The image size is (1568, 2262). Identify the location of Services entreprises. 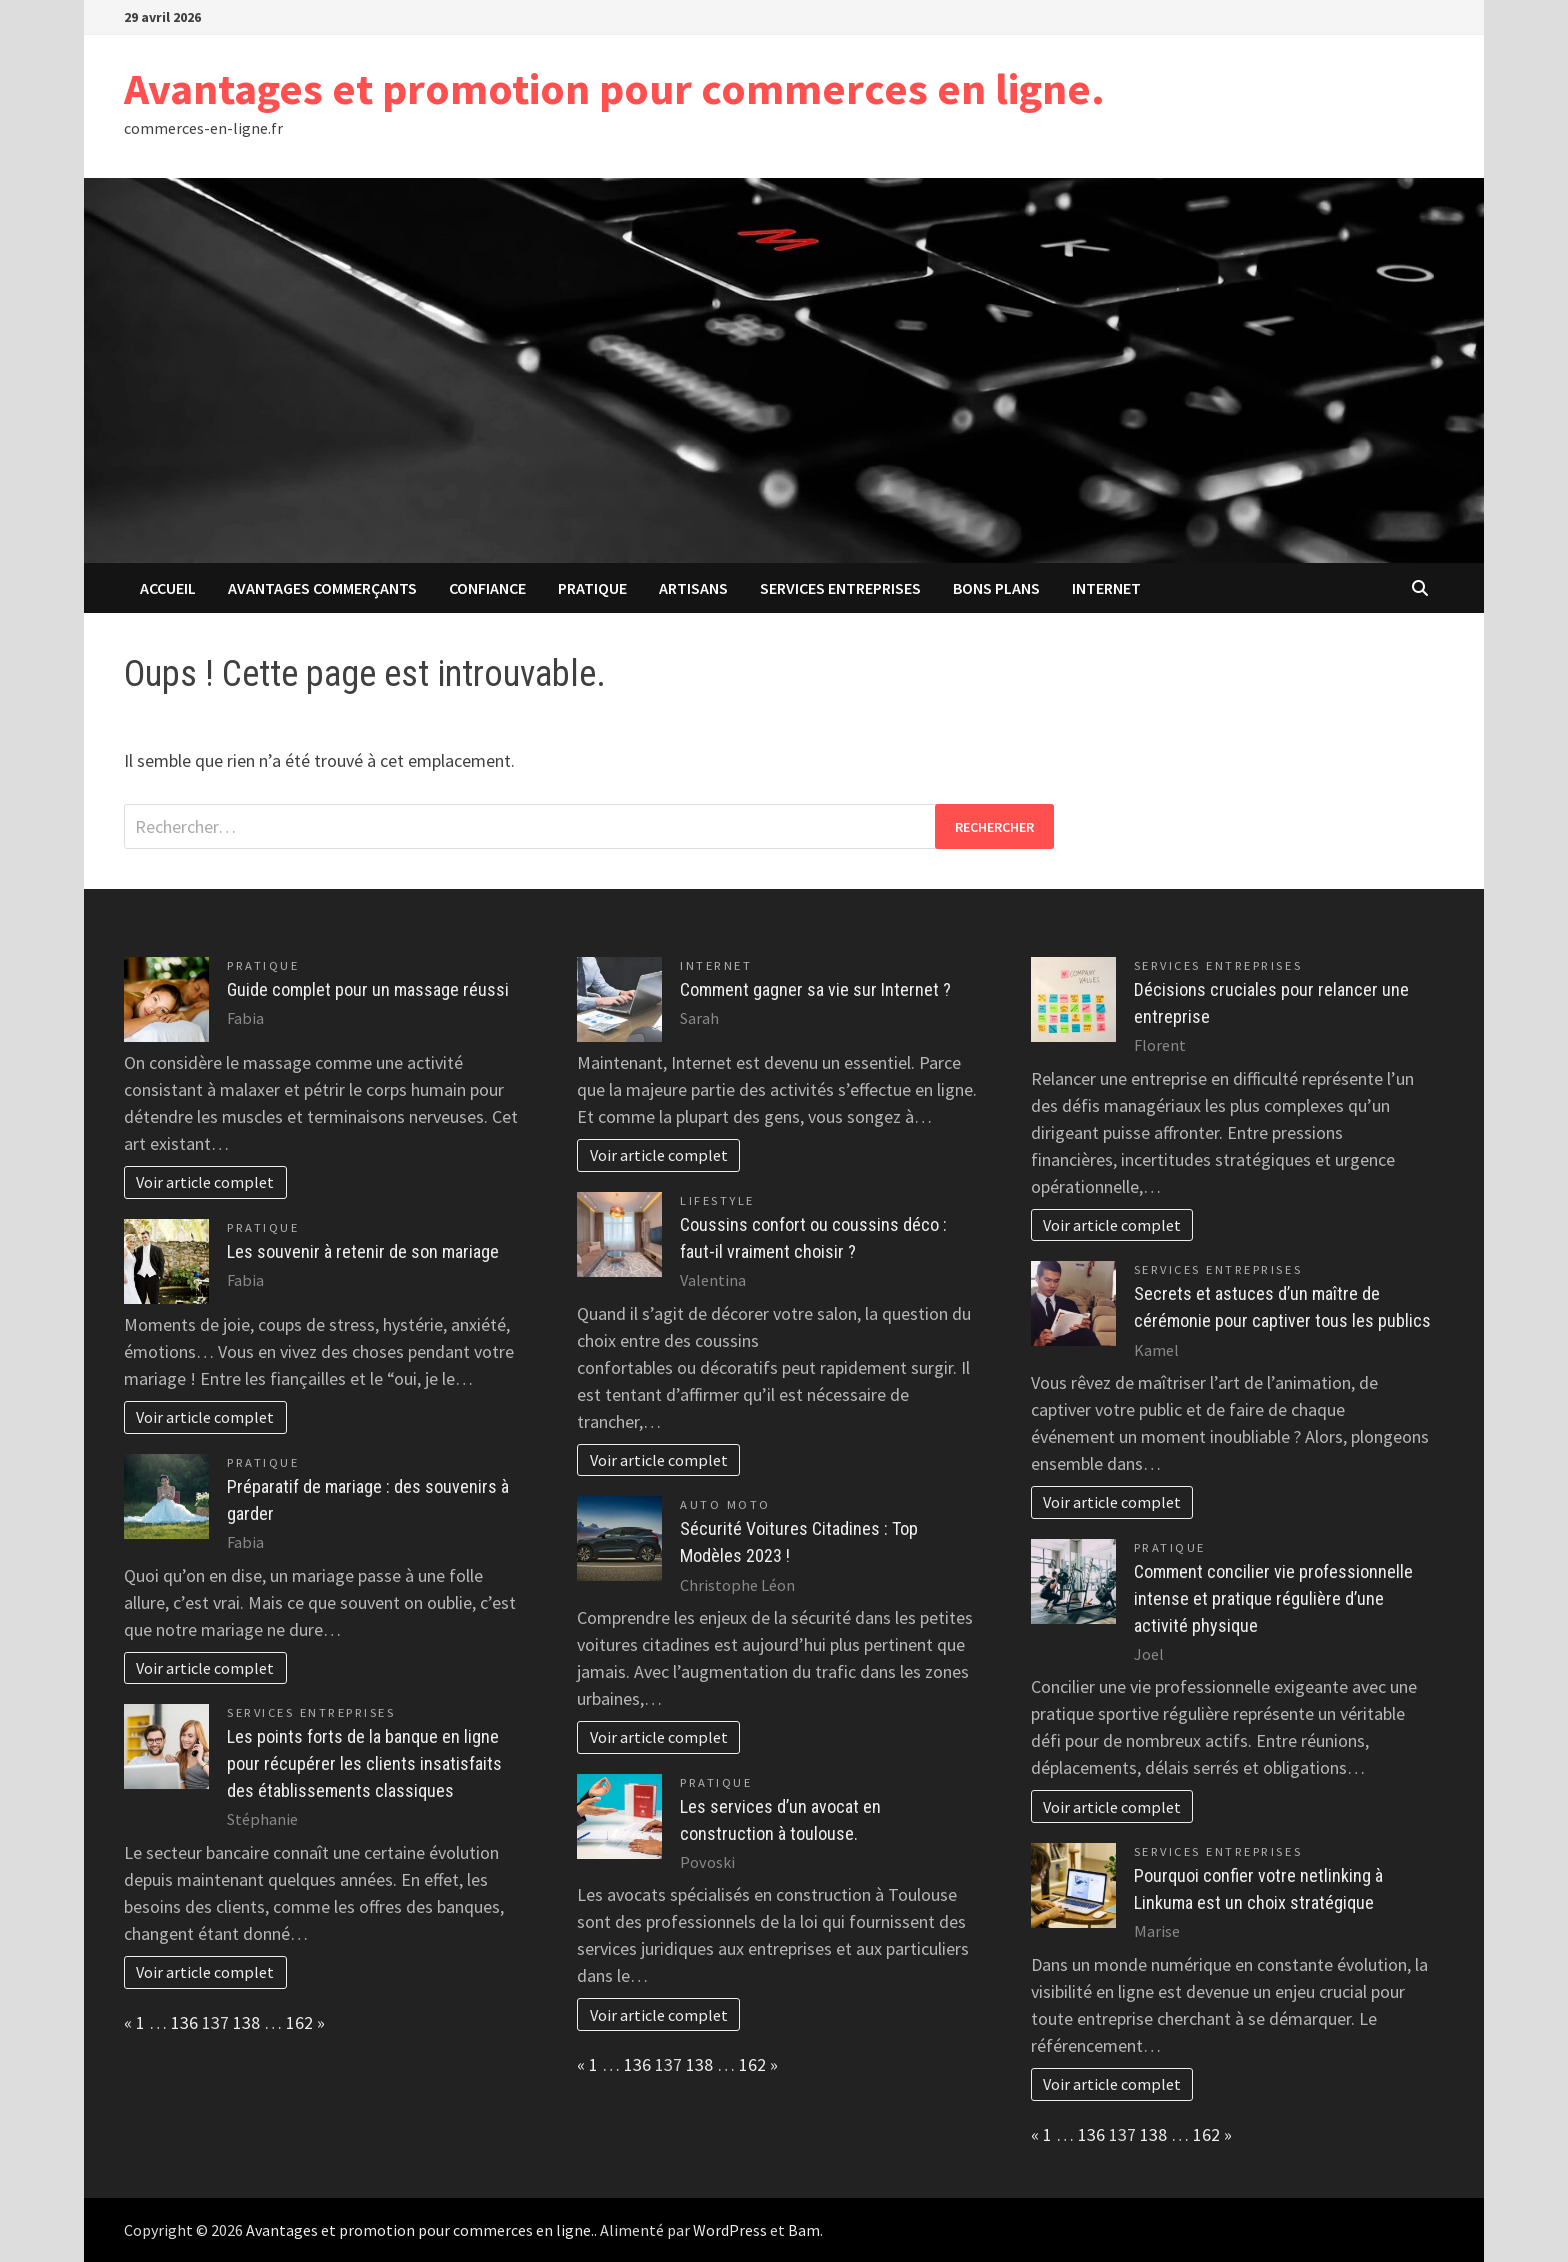
(840, 588).